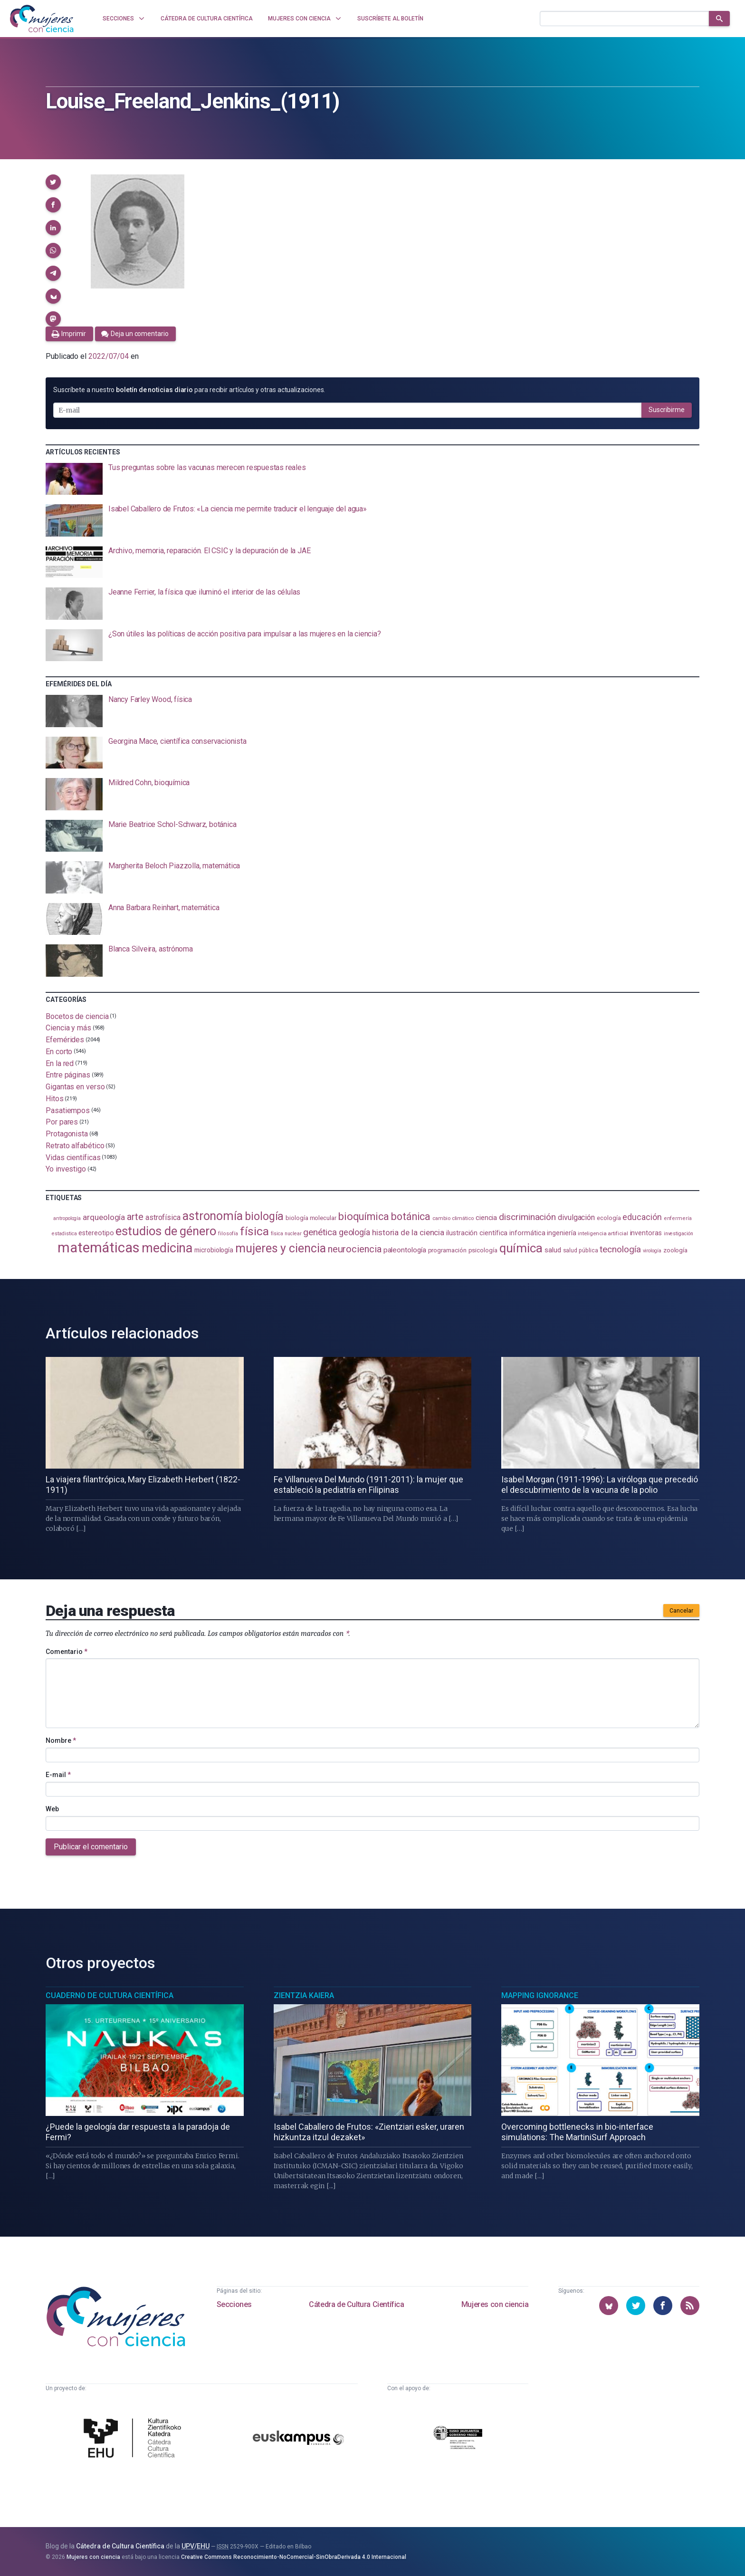 This screenshot has height=2576, width=745. I want to click on Yo investigo, so click(66, 1168).